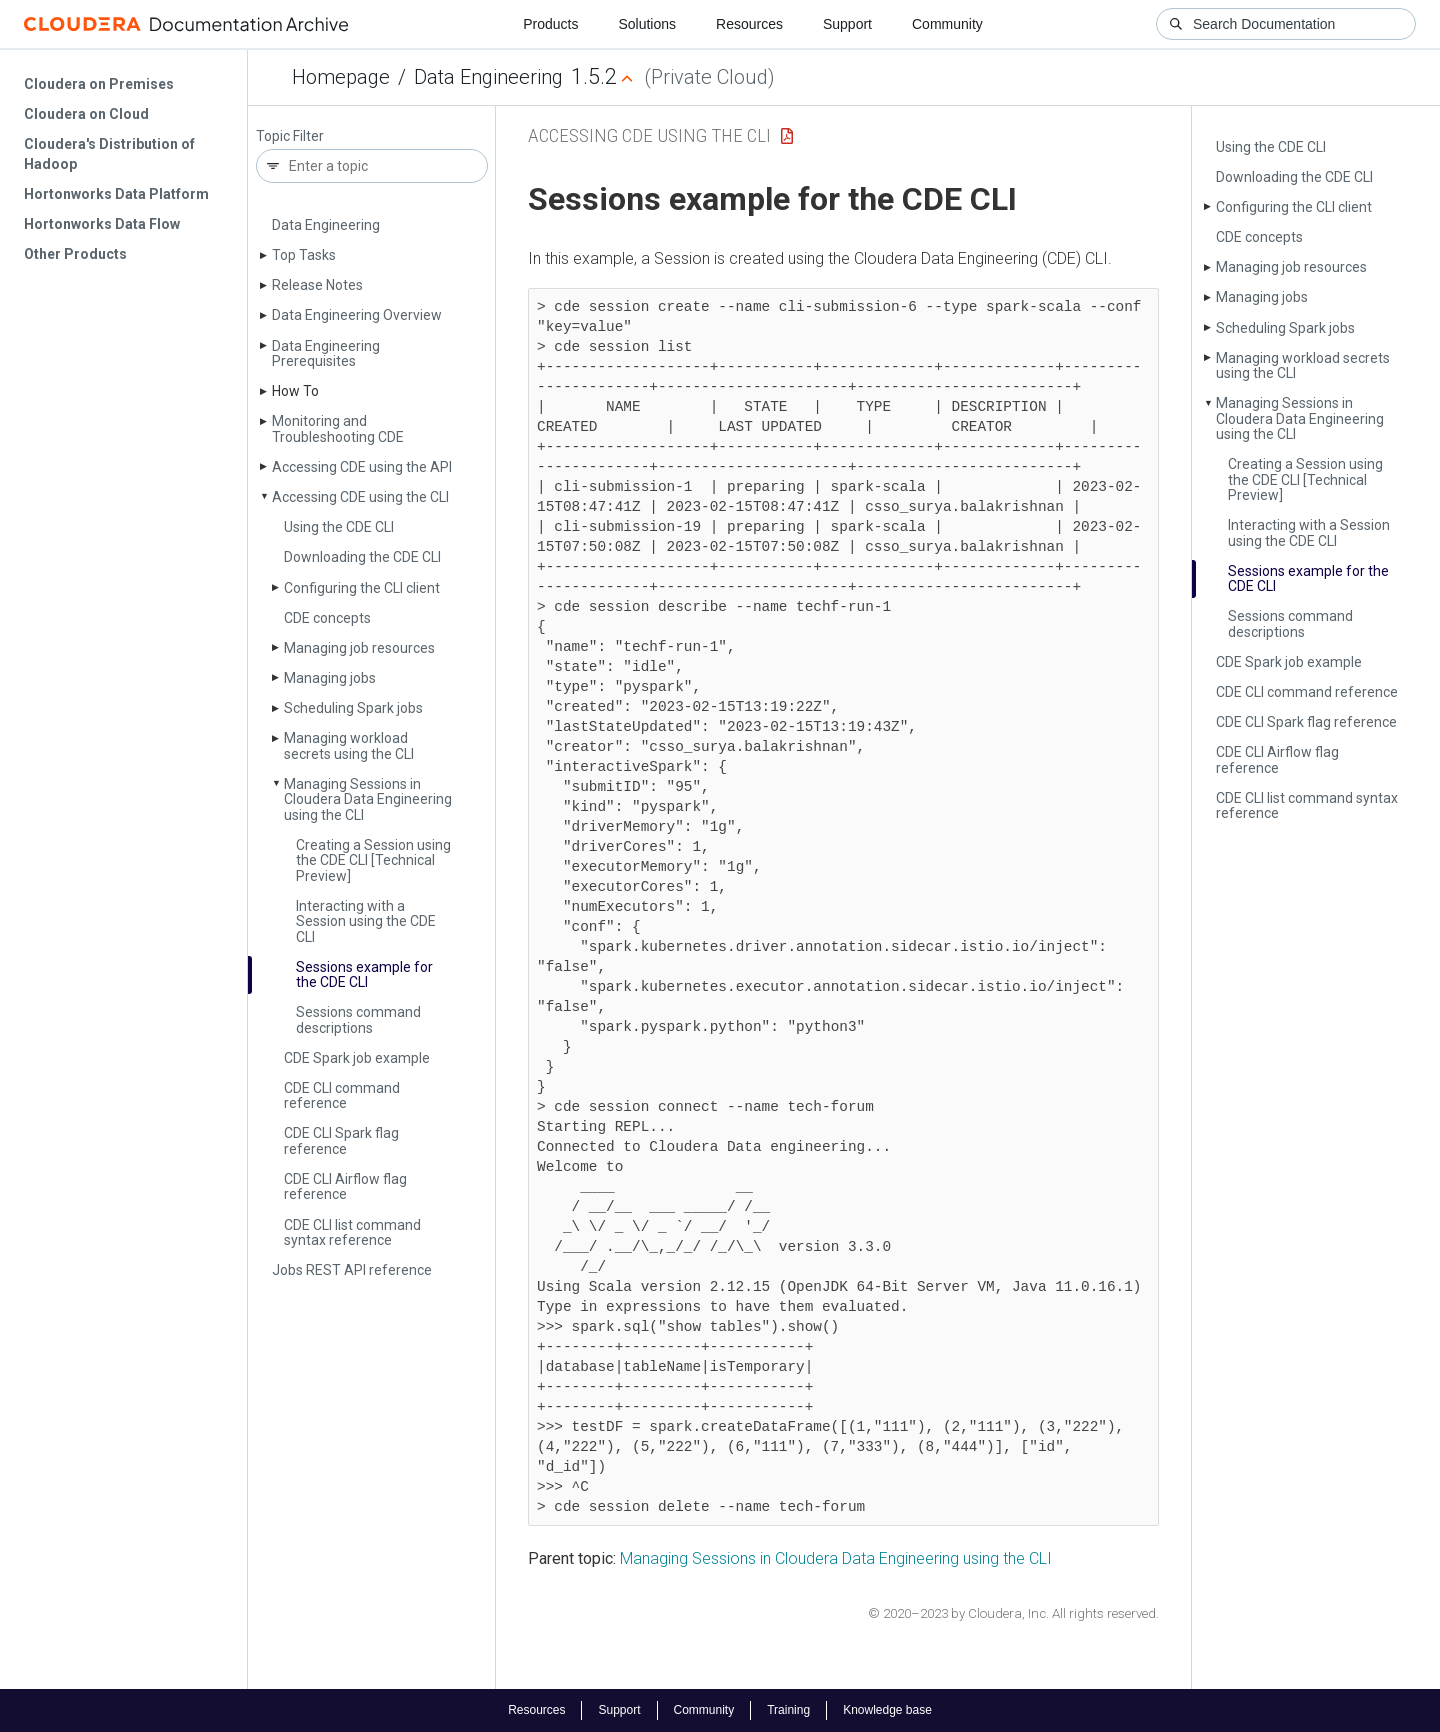 The width and height of the screenshot is (1440, 1732). Describe the element at coordinates (339, 527) in the screenshot. I see `Using the CDE CLI` at that location.